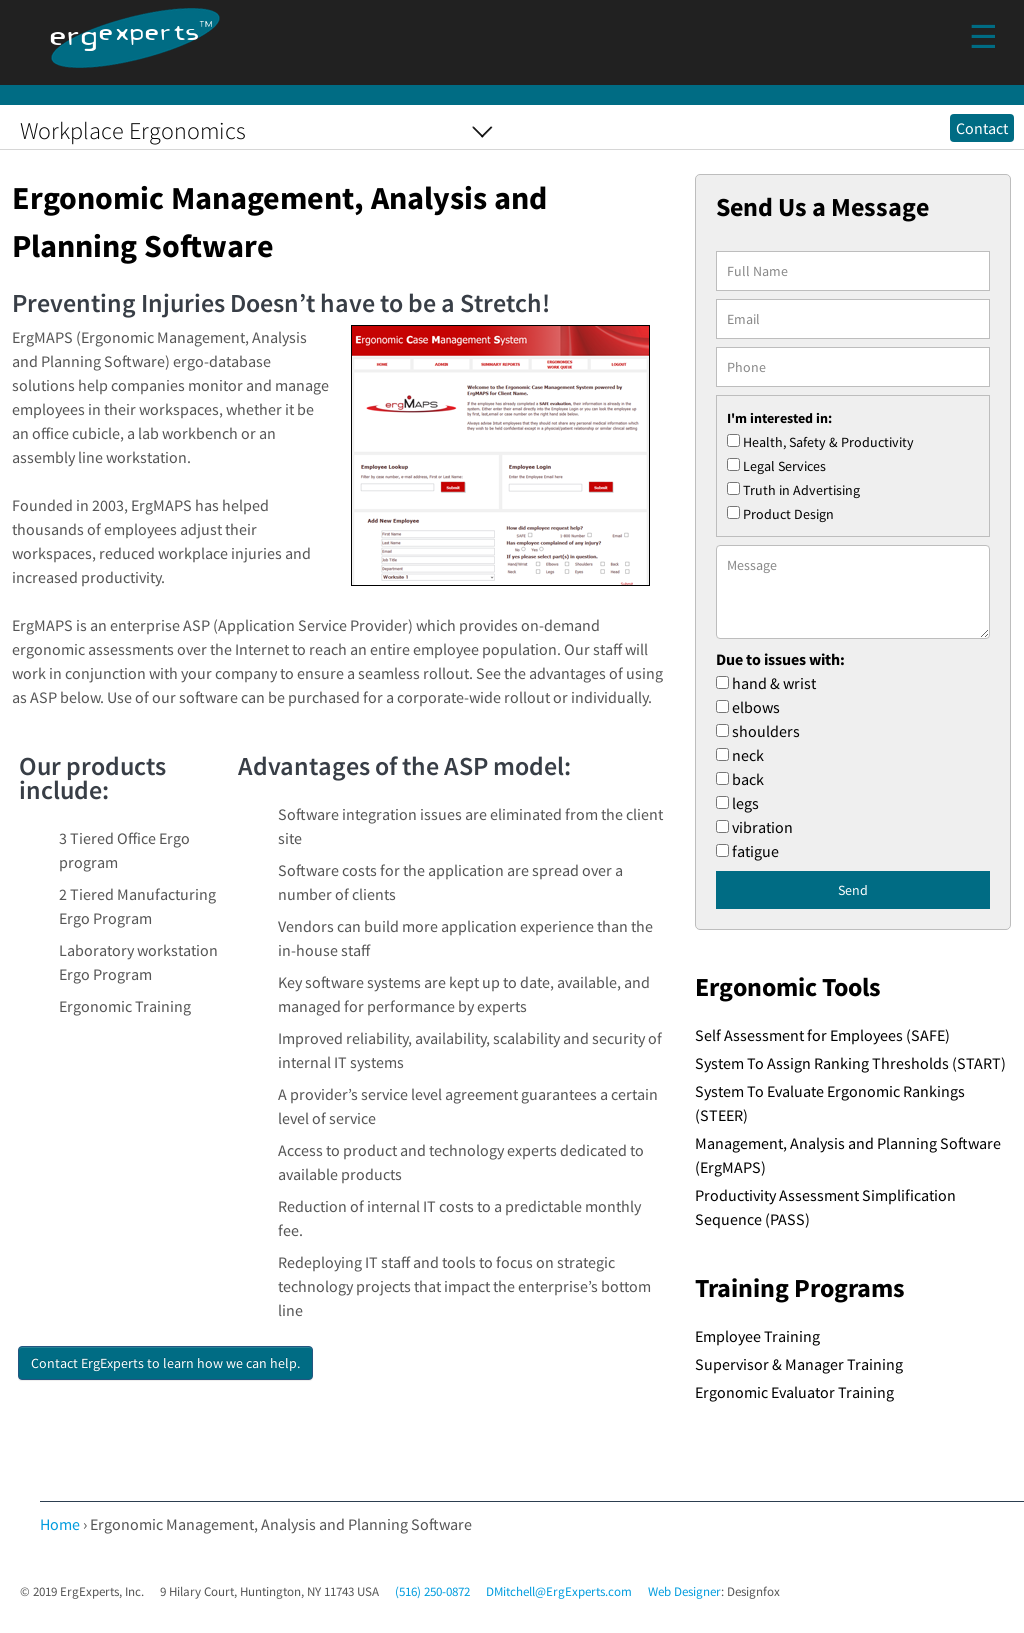 Image resolution: width=1024 pixels, height=1633 pixels. Describe the element at coordinates (559, 1591) in the screenshot. I see `DMitchell@ErgExperts.com` at that location.